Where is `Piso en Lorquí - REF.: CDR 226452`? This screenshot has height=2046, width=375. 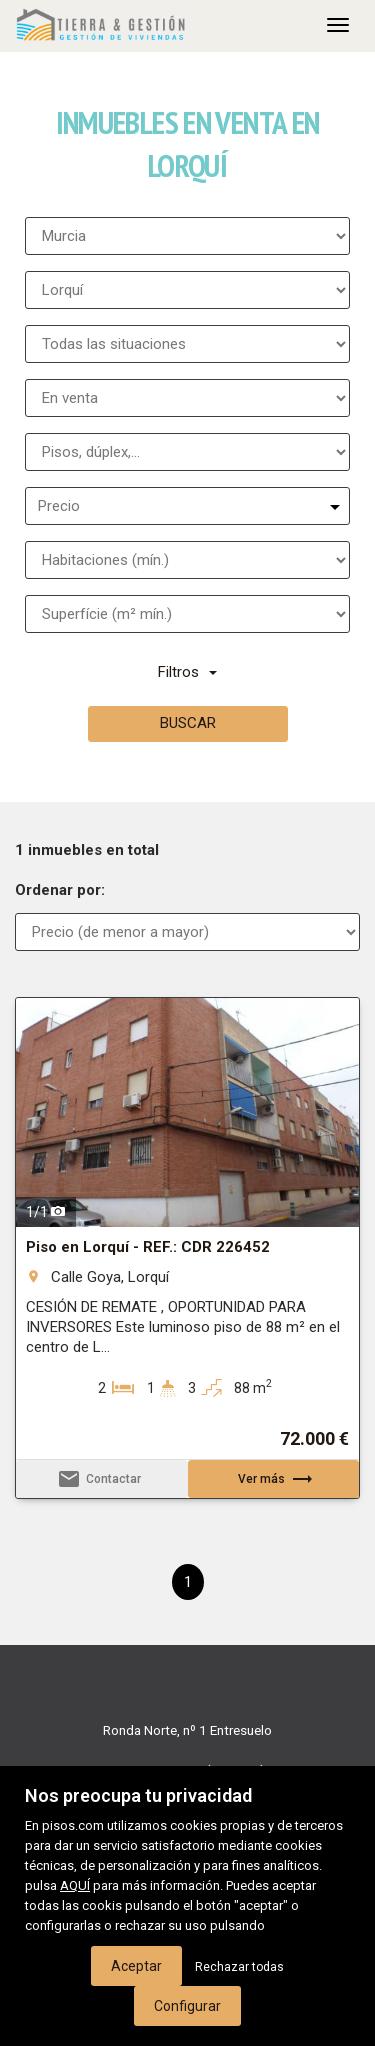 Piso en Lorquí - REF.: CDR 226452 is located at coordinates (148, 1247).